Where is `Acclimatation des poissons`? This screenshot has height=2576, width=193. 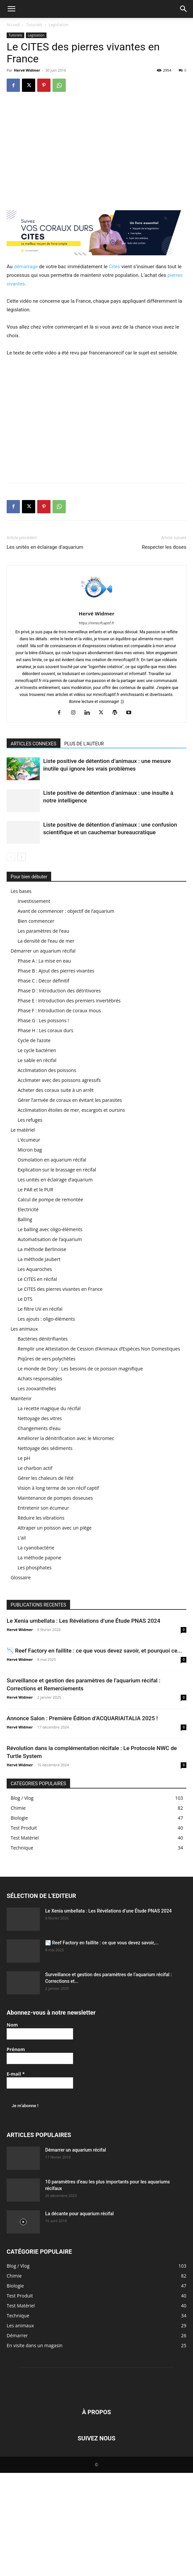 Acclimatation des poissons is located at coordinates (47, 1070).